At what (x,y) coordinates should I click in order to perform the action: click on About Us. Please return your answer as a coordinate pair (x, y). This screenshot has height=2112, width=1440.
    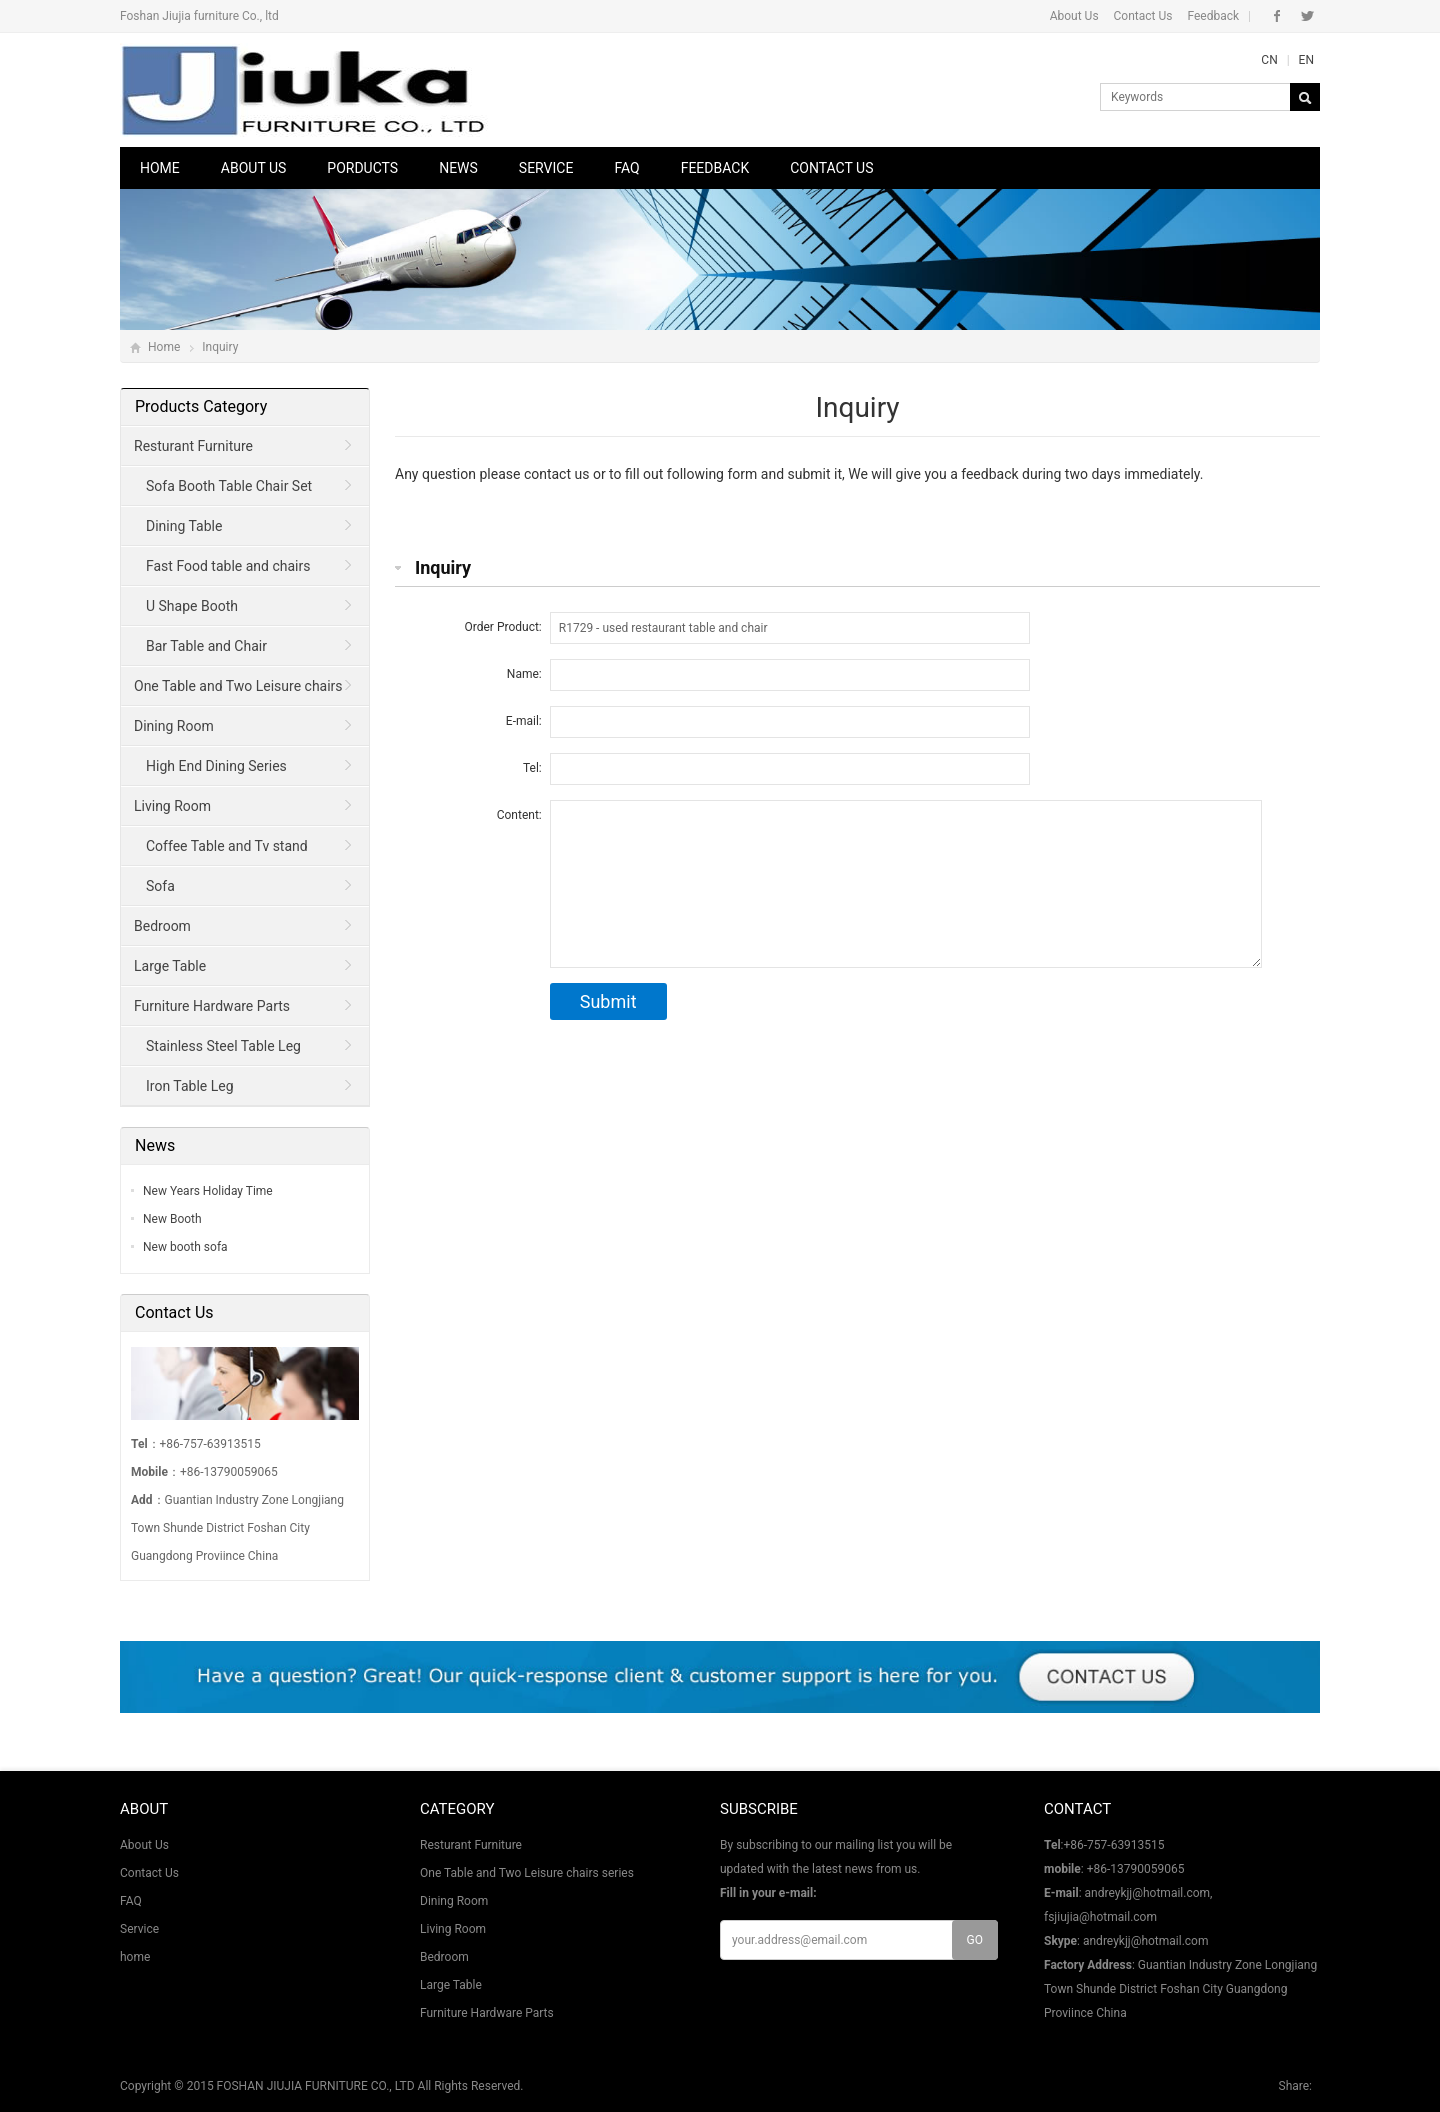
    Looking at the image, I should click on (1074, 16).